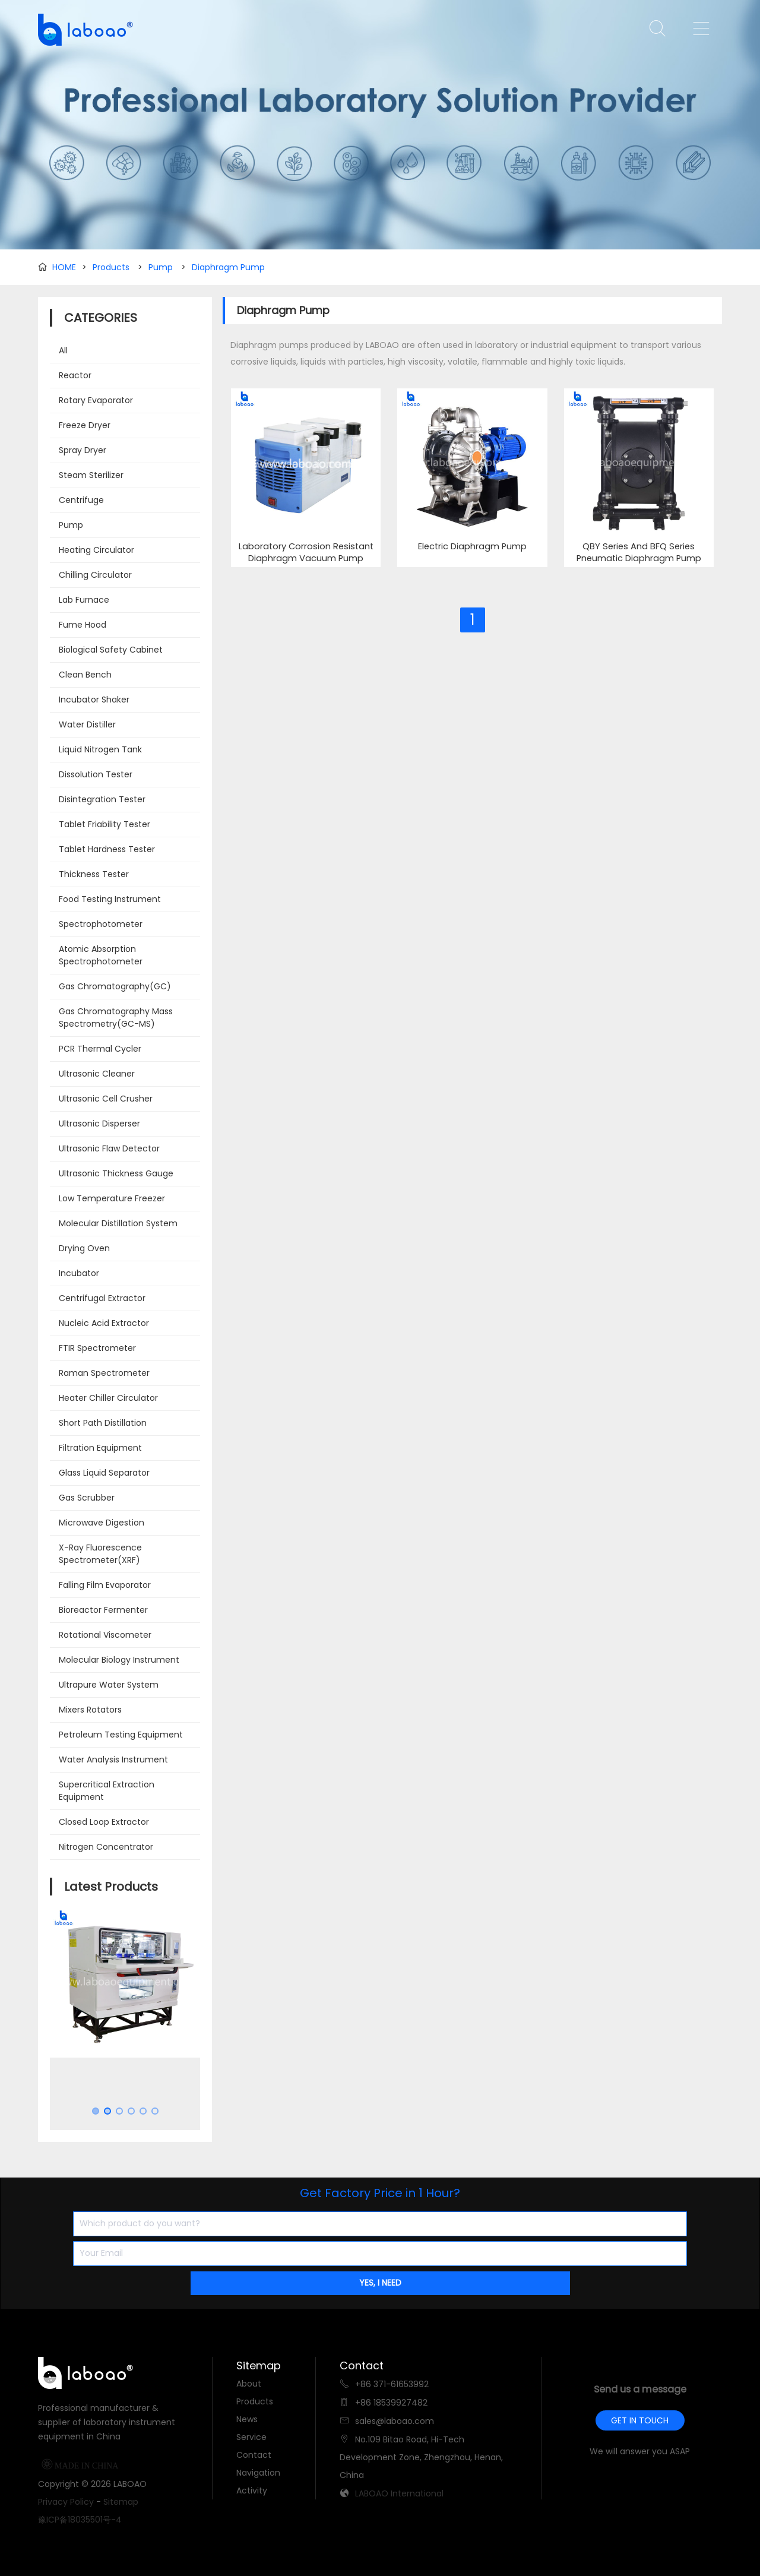 Image resolution: width=760 pixels, height=2576 pixels. What do you see at coordinates (82, 450) in the screenshot?
I see `Spray Dryer` at bounding box center [82, 450].